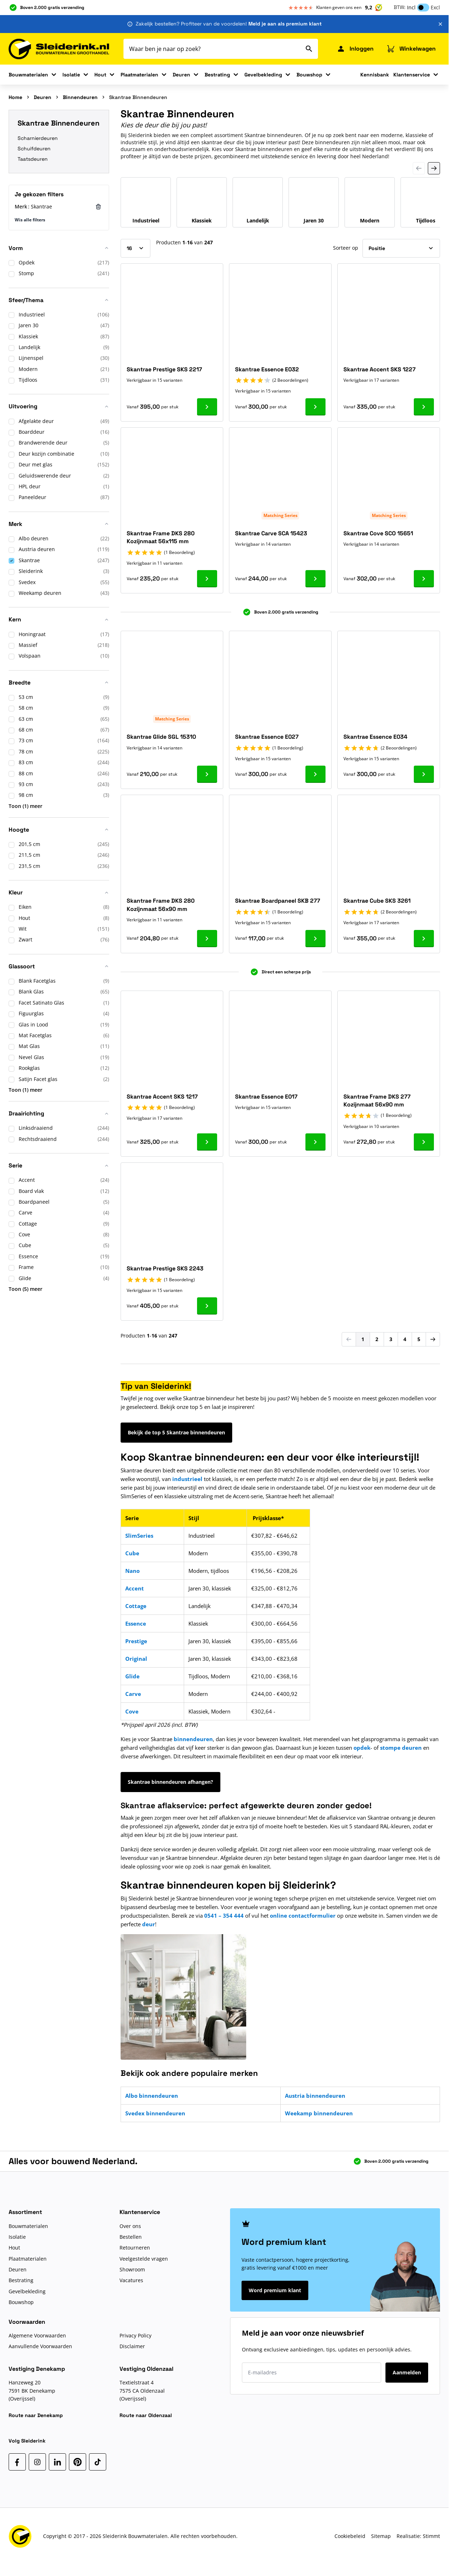  Describe the element at coordinates (97, 2462) in the screenshot. I see `[TikTok]` at that location.